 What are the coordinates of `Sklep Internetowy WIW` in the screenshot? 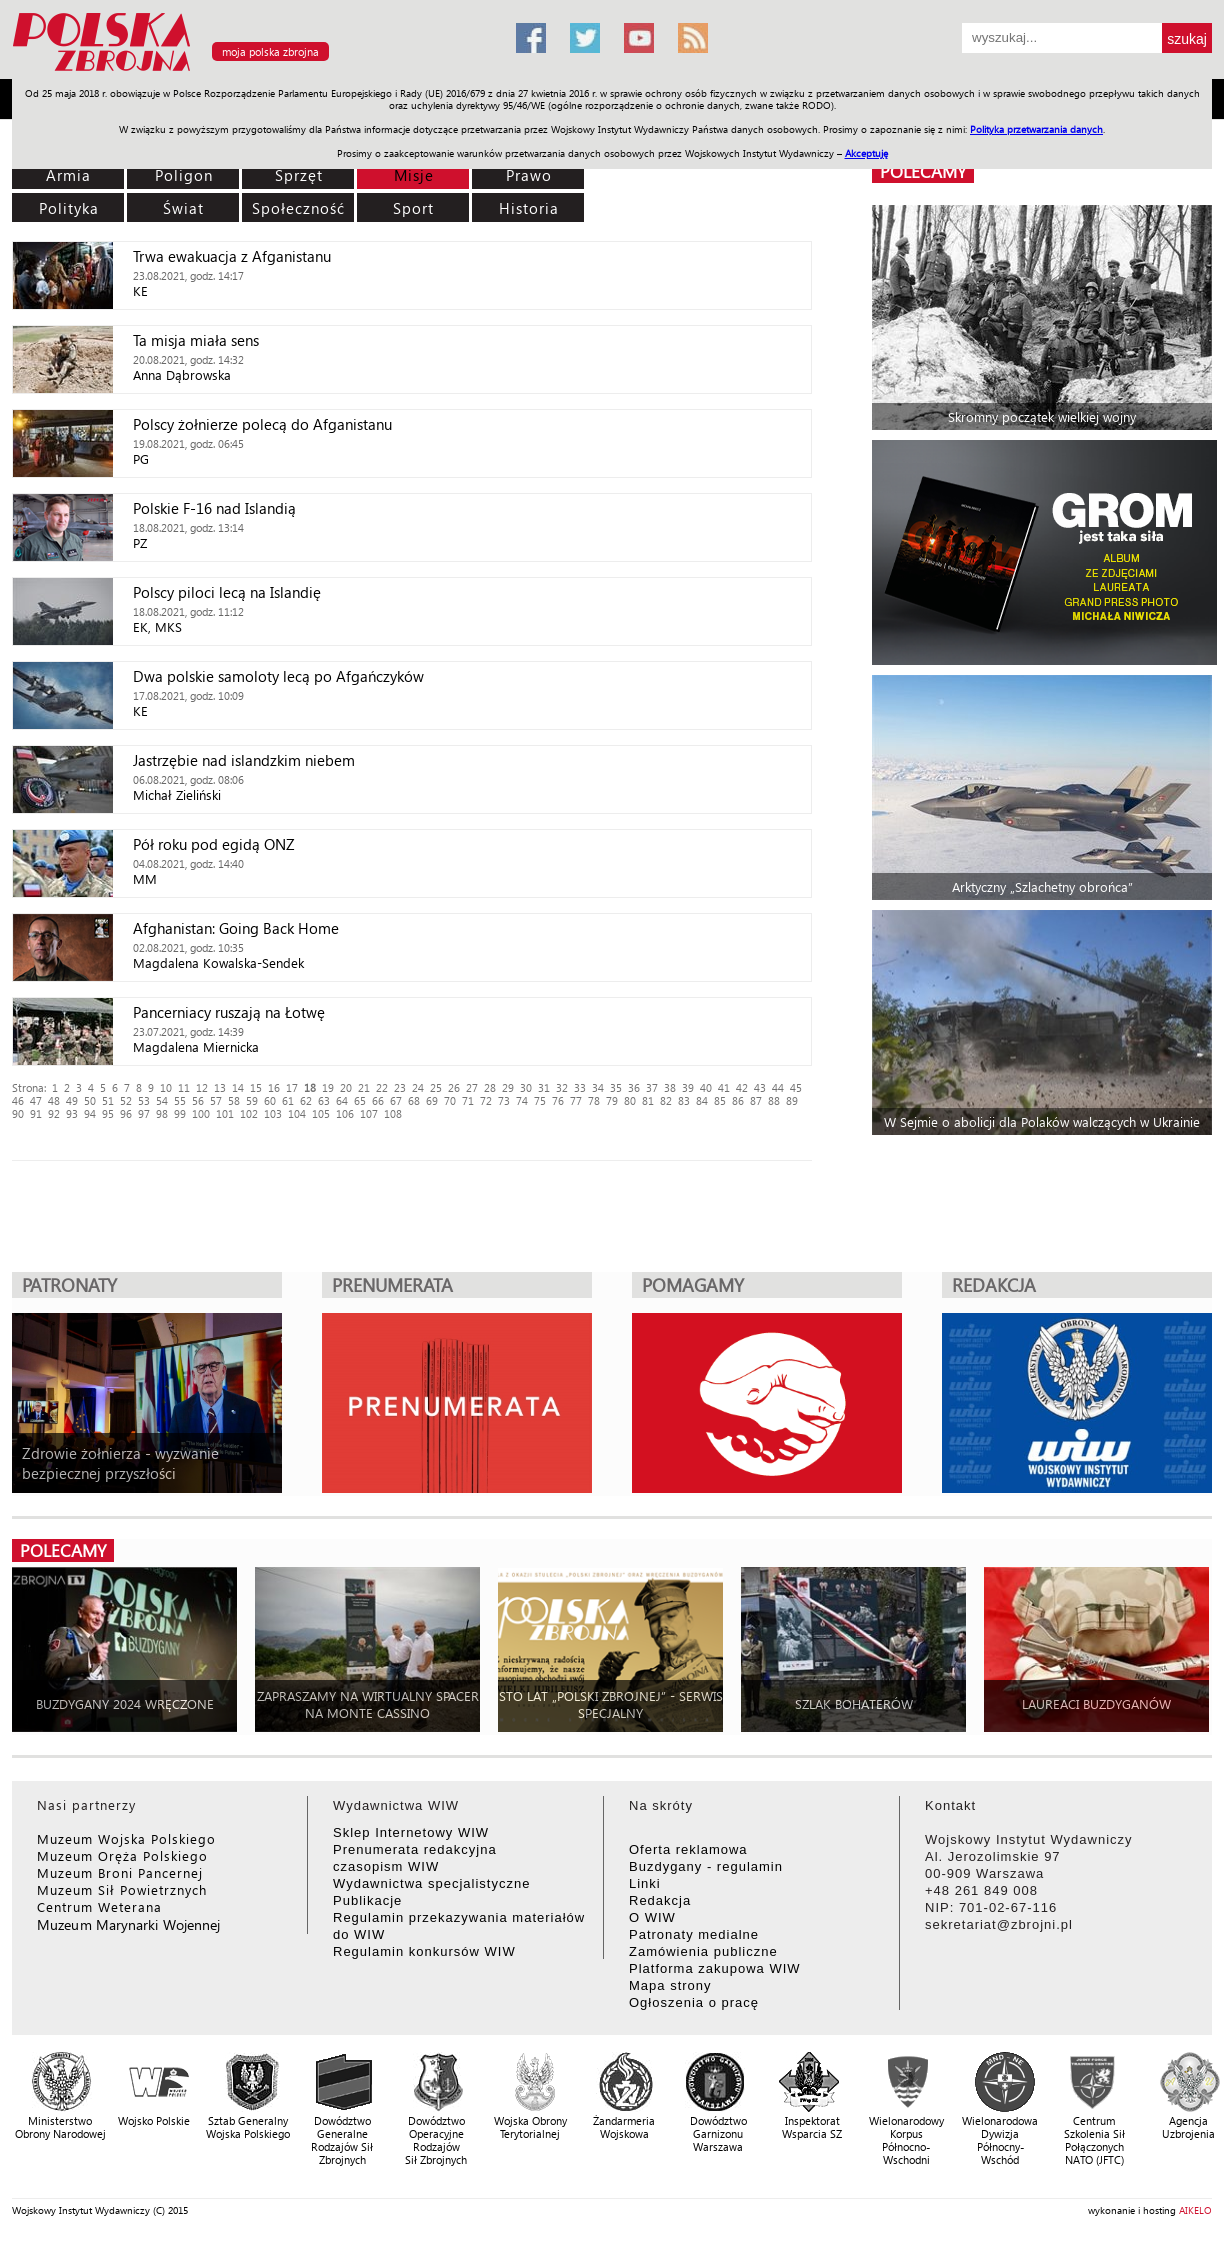 It's located at (411, 1832).